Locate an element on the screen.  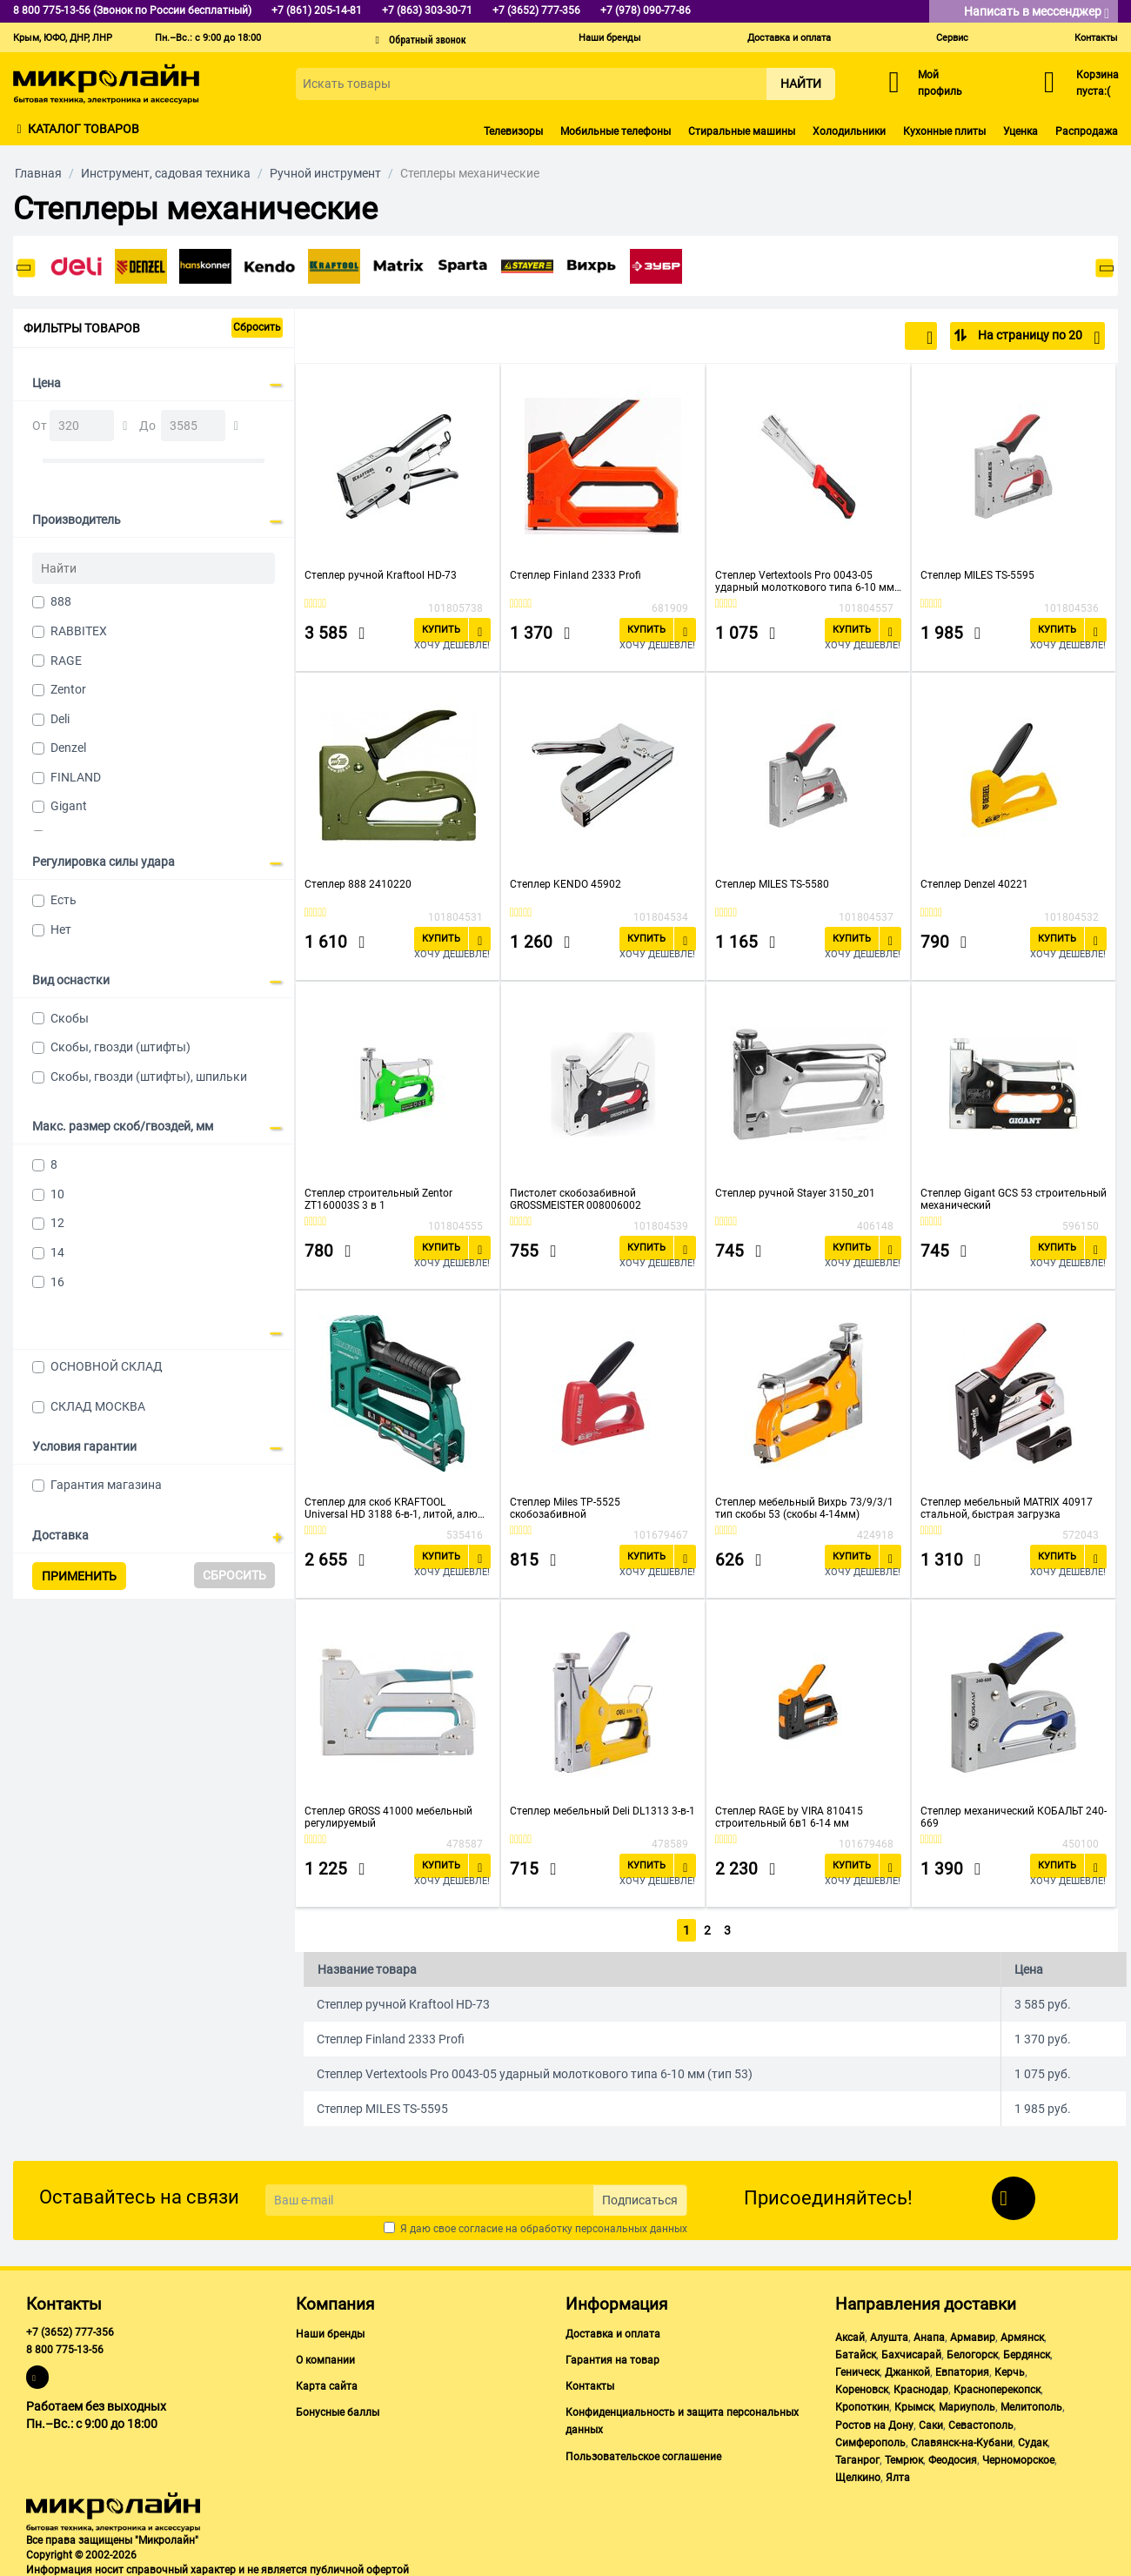
Таганрог is located at coordinates (857, 2457).